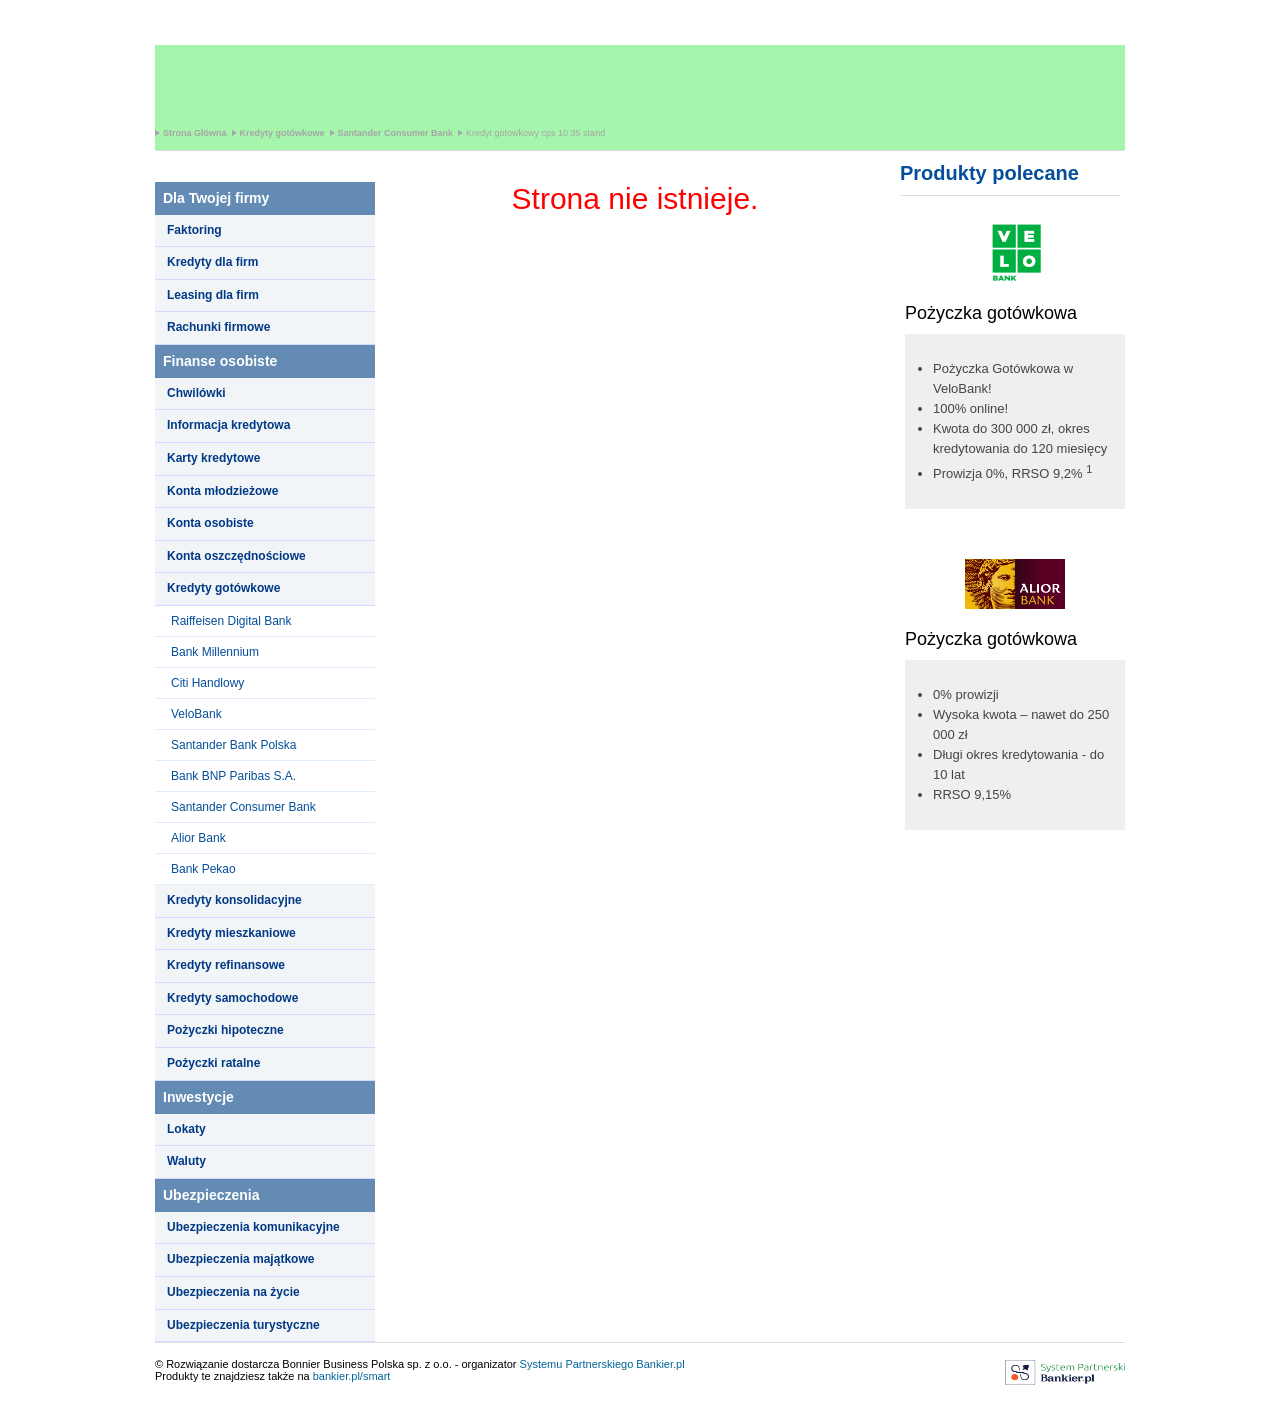  Describe the element at coordinates (226, 965) in the screenshot. I see `Kredyty refinansowe` at that location.